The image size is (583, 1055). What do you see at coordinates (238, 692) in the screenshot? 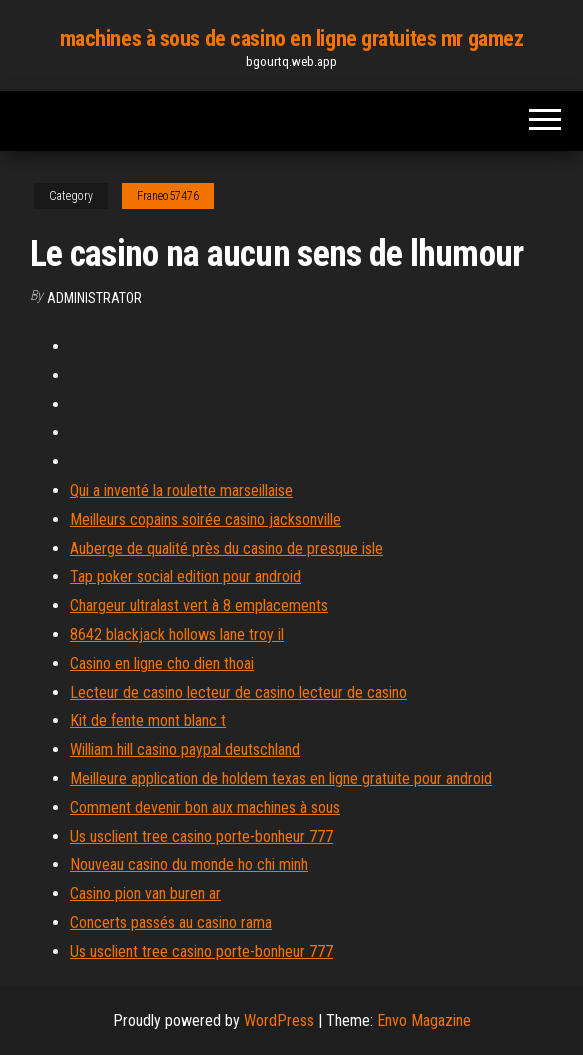
I see `Lecteur de casino lecteur de casino lecteur de casino` at bounding box center [238, 692].